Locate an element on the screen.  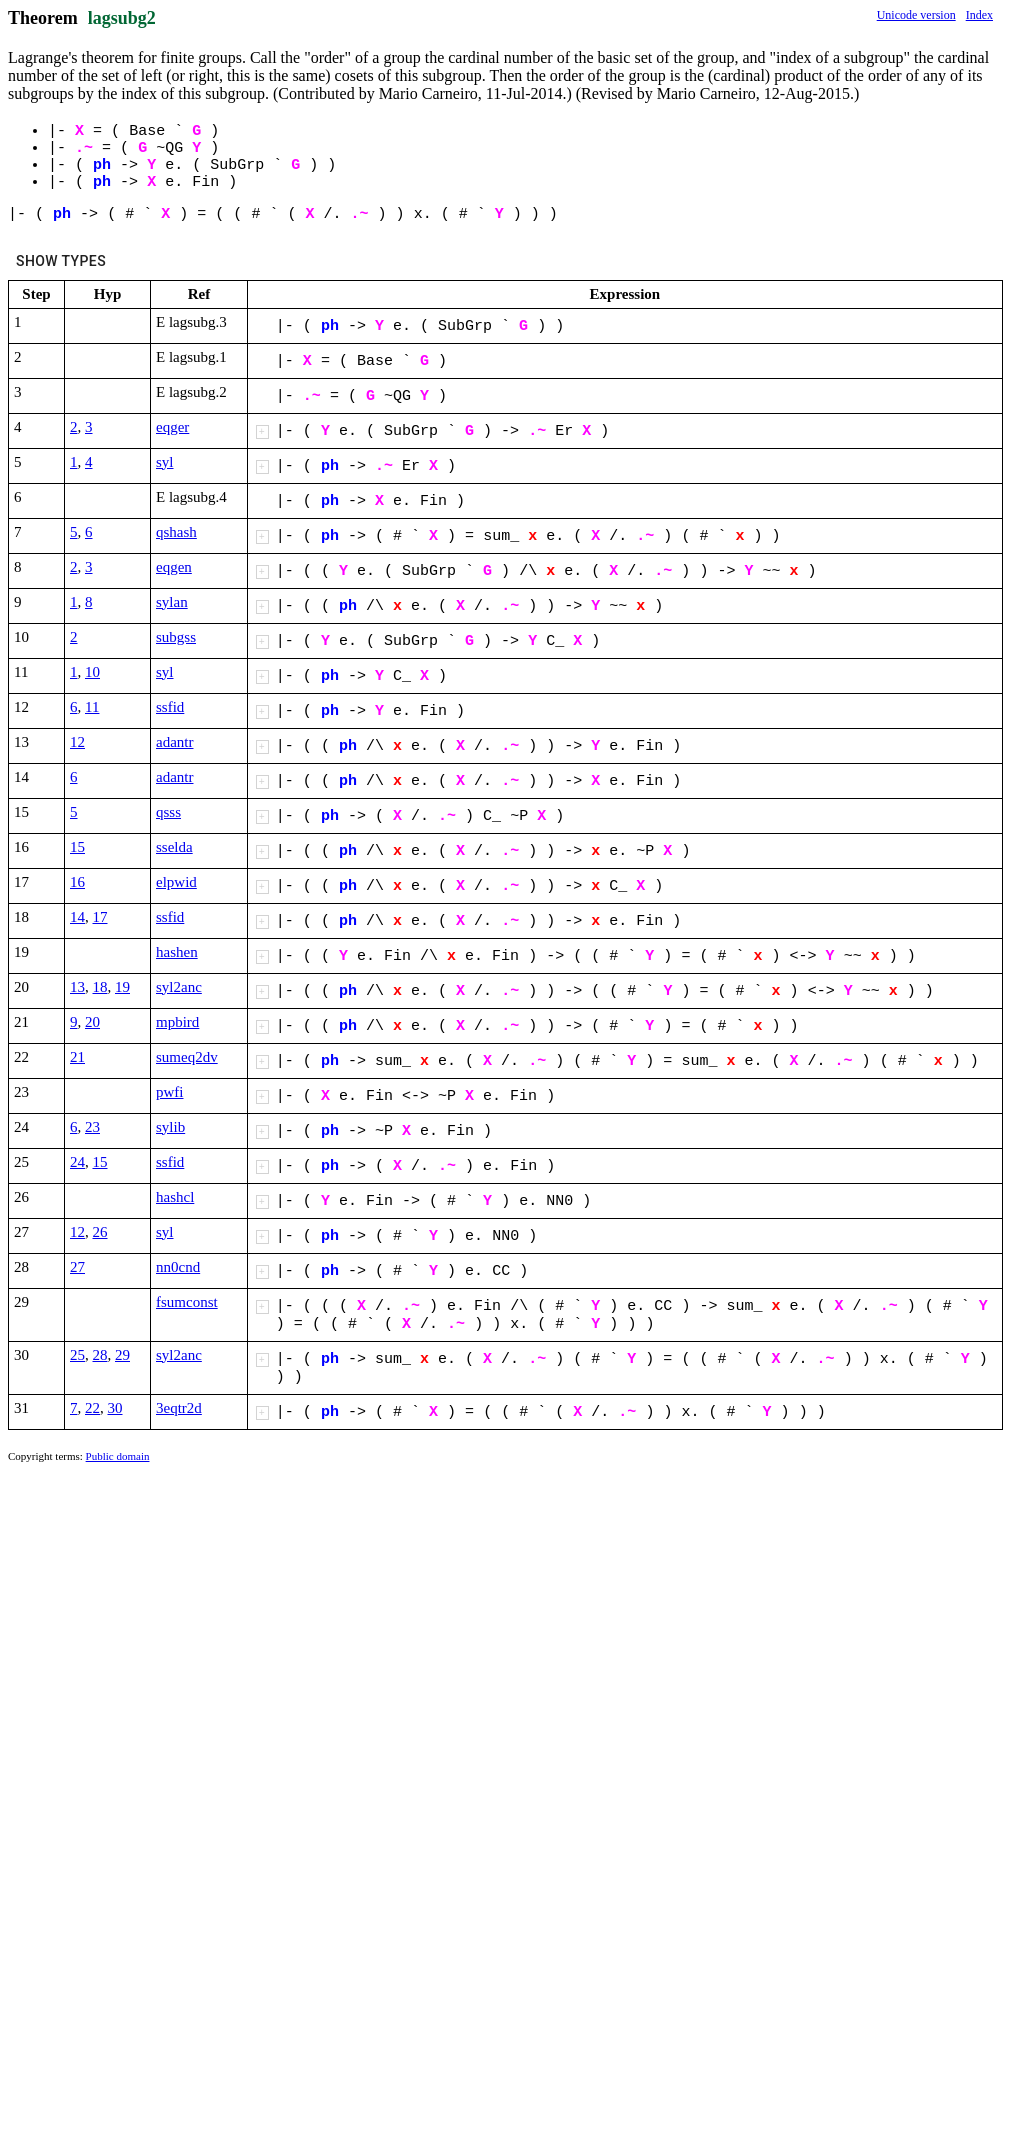
23 is located at coordinates (92, 1127).